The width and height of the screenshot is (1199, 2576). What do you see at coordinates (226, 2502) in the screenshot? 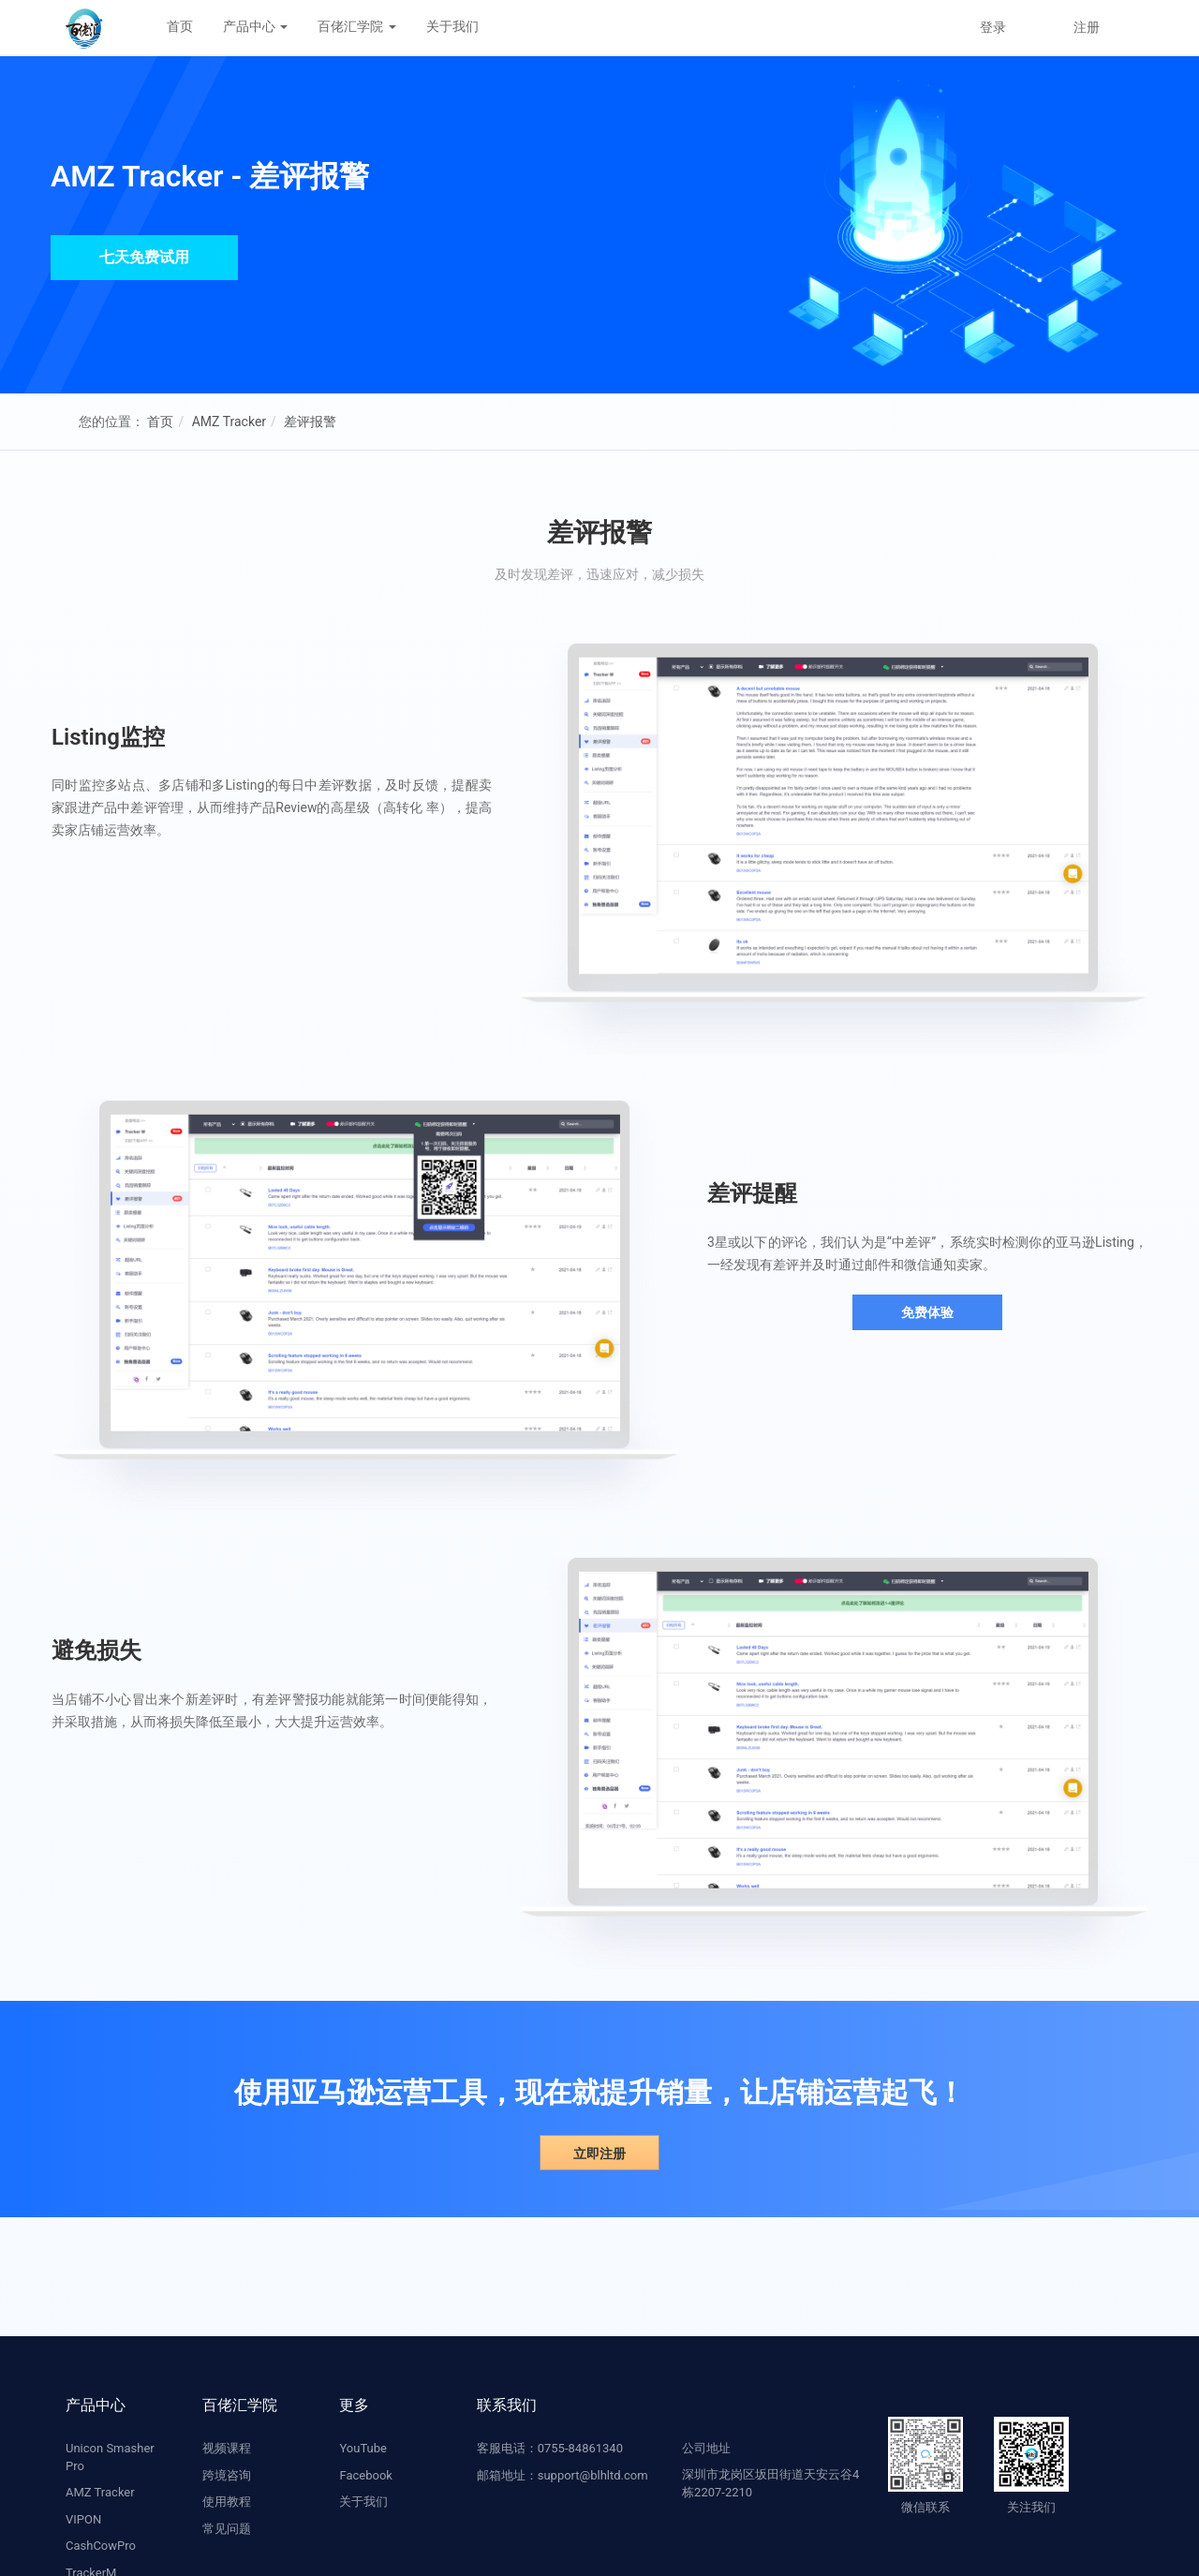
I see `使用教程` at bounding box center [226, 2502].